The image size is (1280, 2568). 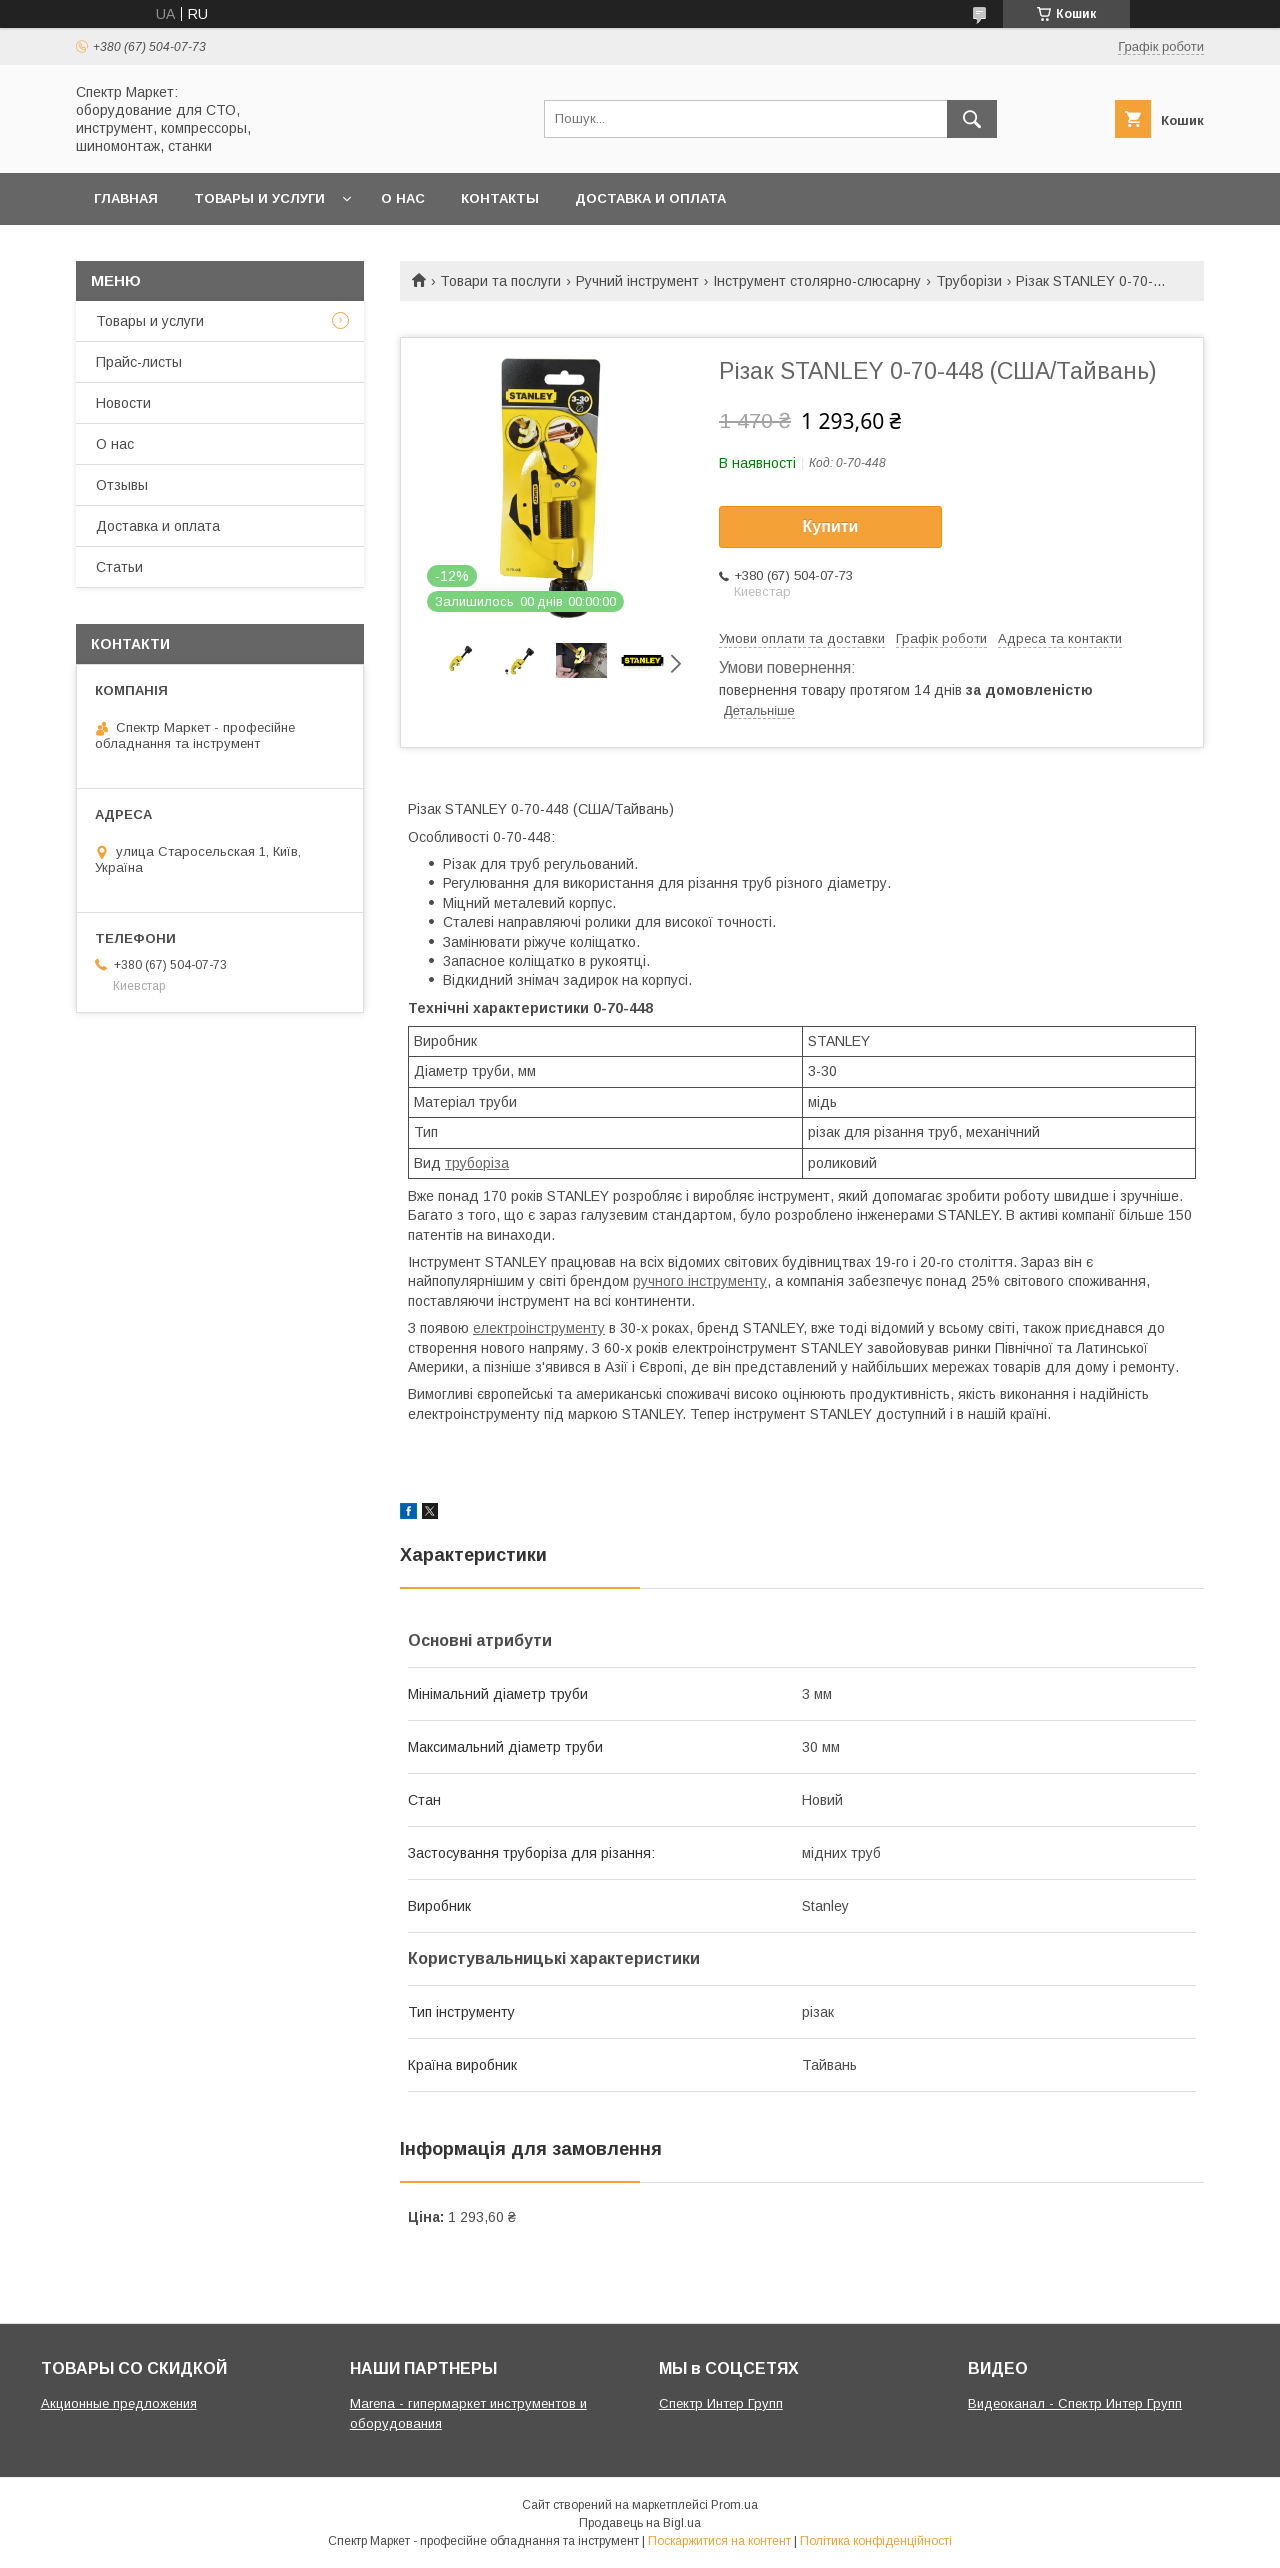 What do you see at coordinates (259, 198) in the screenshot?
I see `Товары и услуги` at bounding box center [259, 198].